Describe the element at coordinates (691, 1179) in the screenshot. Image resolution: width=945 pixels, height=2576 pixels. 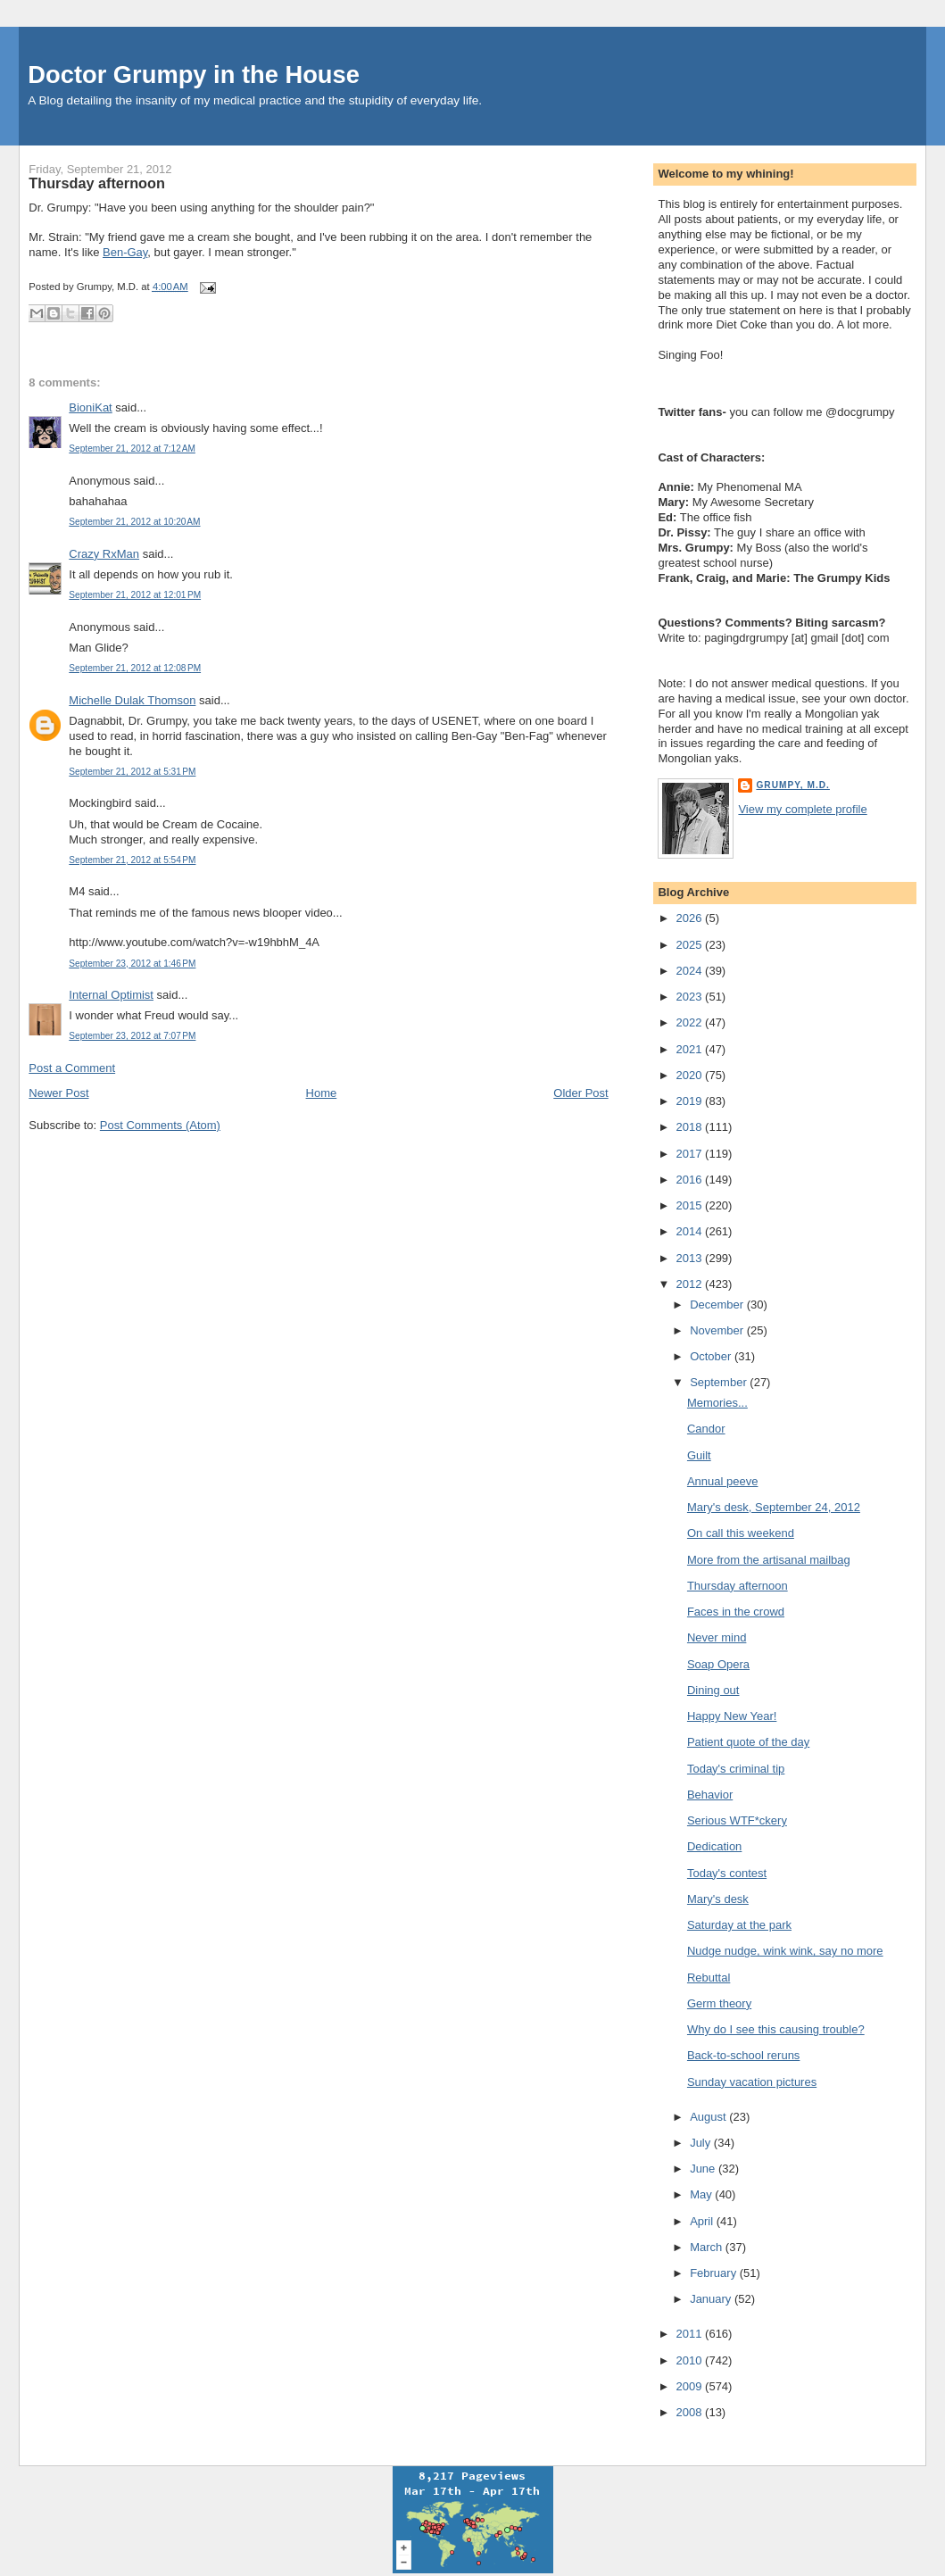
I see `2016` at that location.